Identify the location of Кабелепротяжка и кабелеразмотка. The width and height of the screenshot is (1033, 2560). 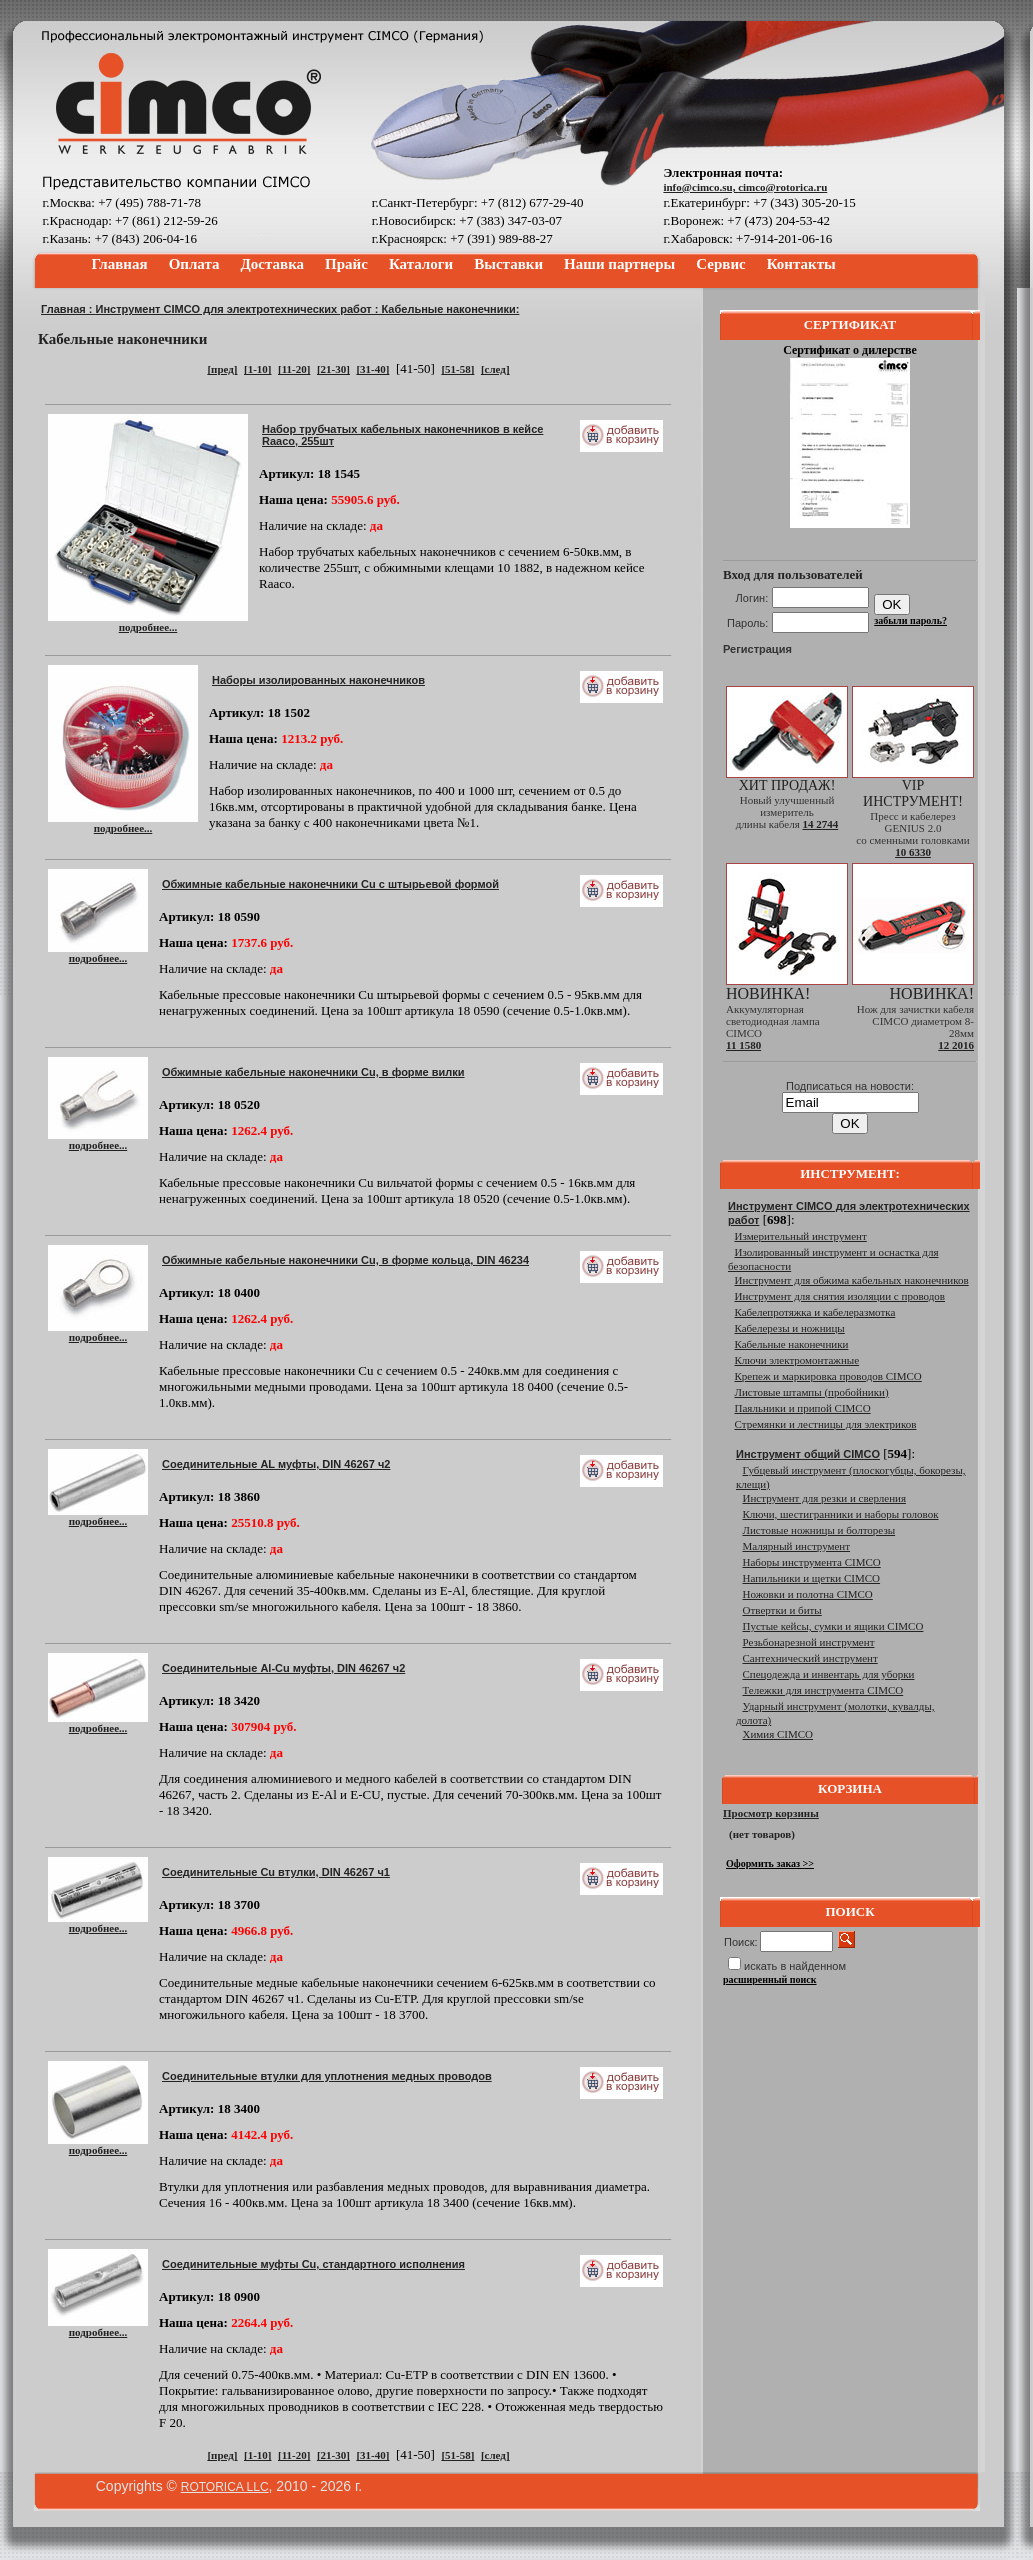
(815, 1312).